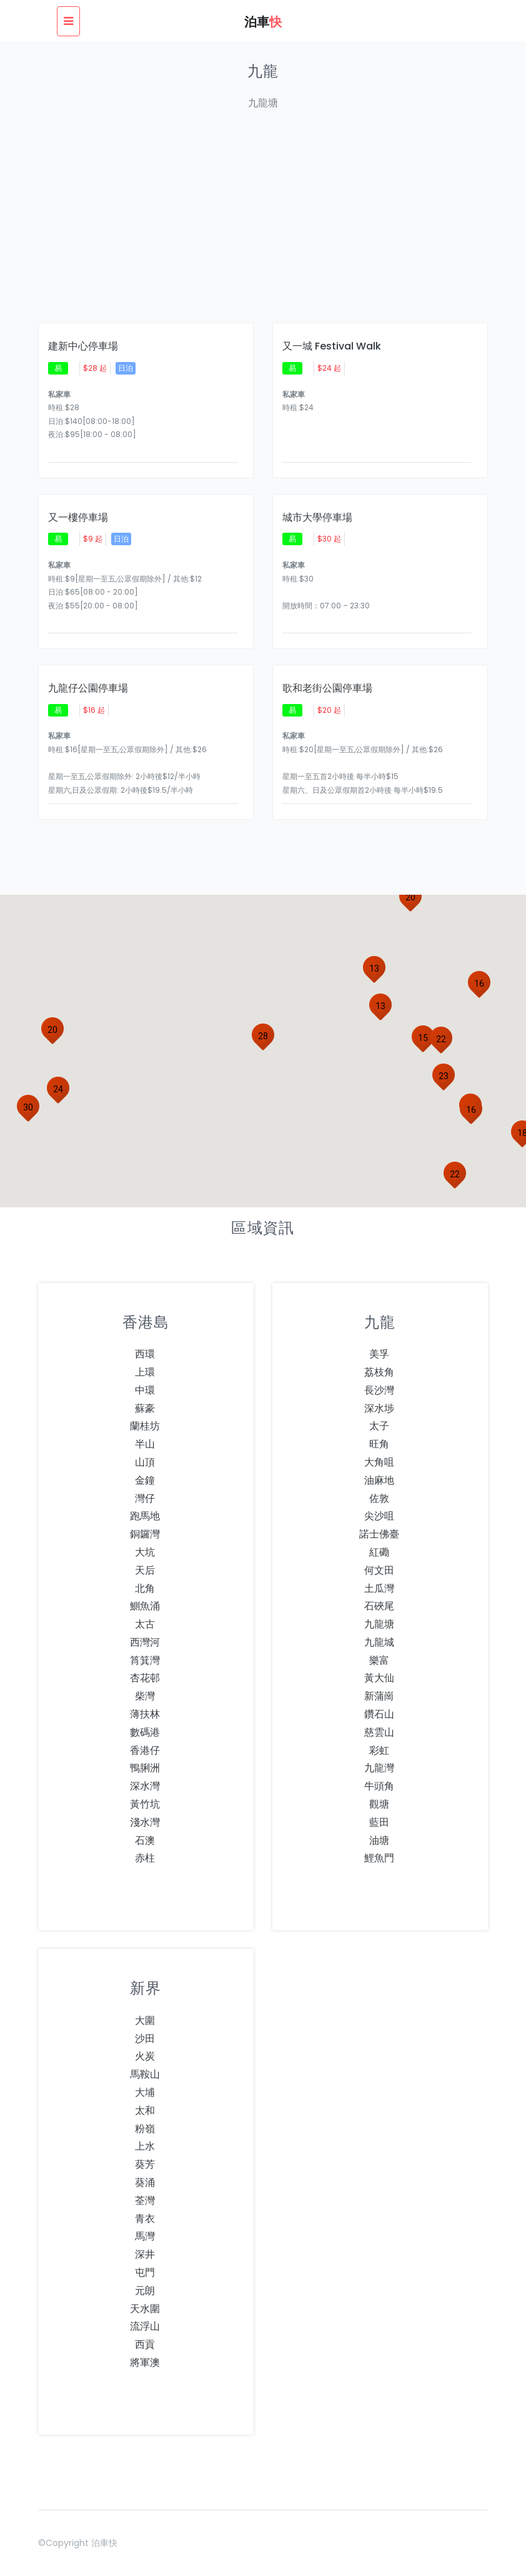  I want to click on 牛頭角, so click(379, 1786).